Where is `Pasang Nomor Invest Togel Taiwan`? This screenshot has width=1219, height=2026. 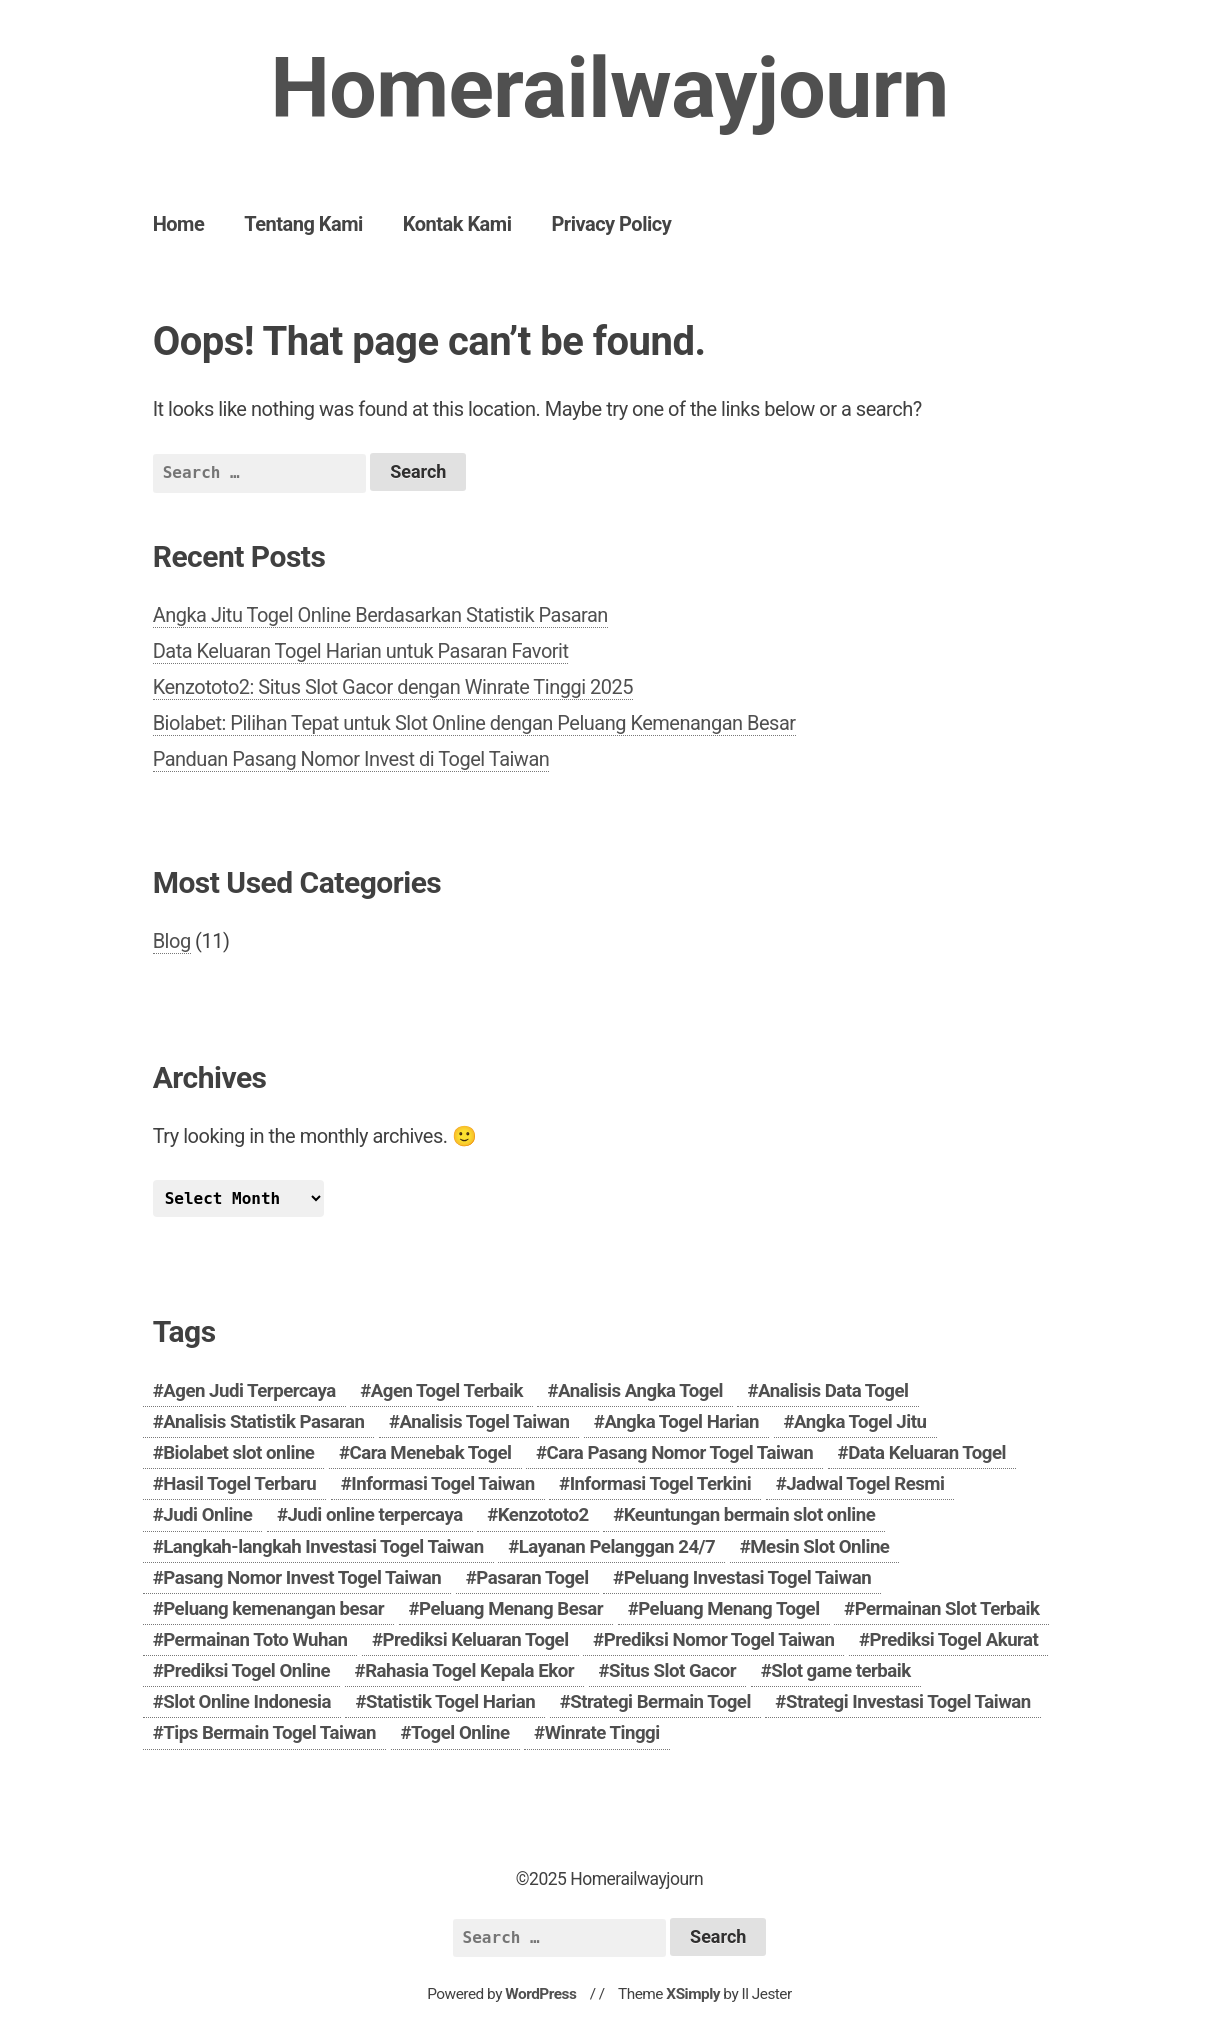
Pasang Nomor Invest Togel Taiwan is located at coordinates (302, 1578).